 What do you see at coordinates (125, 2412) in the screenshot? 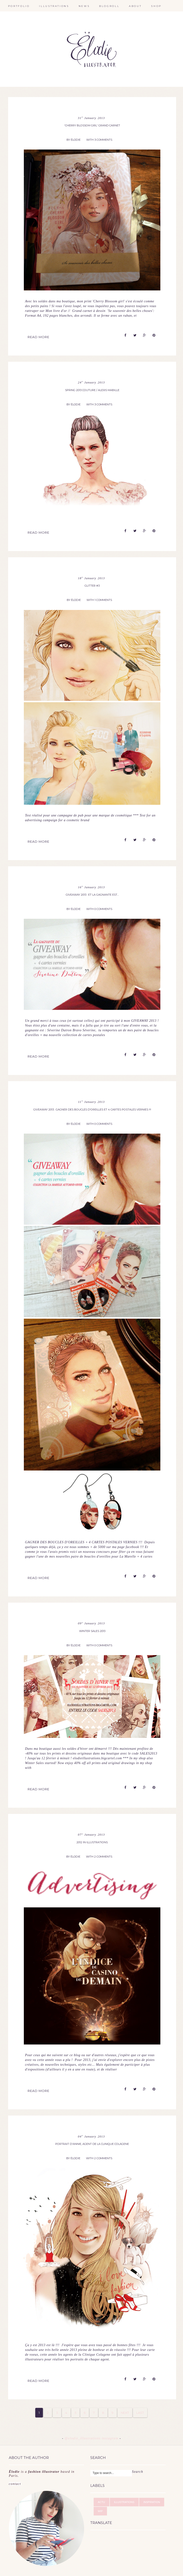
I see `Next` at bounding box center [125, 2412].